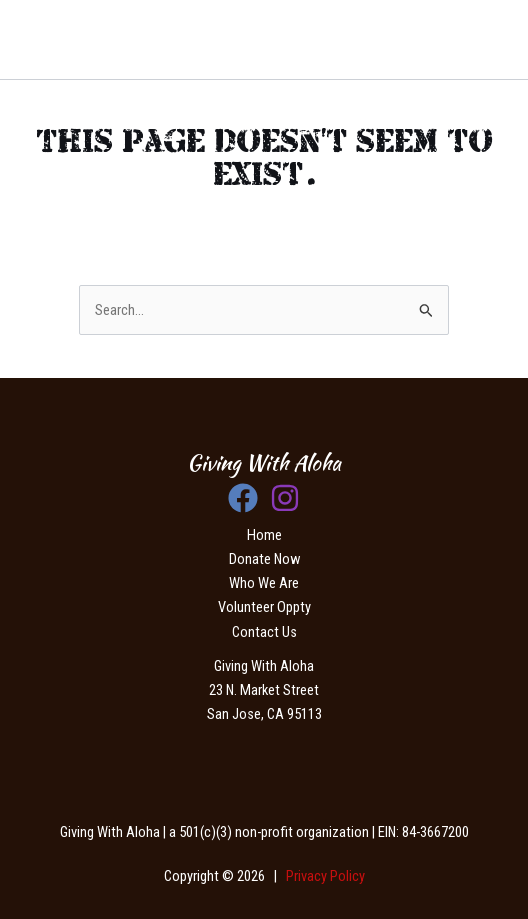 This screenshot has height=919, width=528. Describe the element at coordinates (264, 535) in the screenshot. I see `Home` at that location.